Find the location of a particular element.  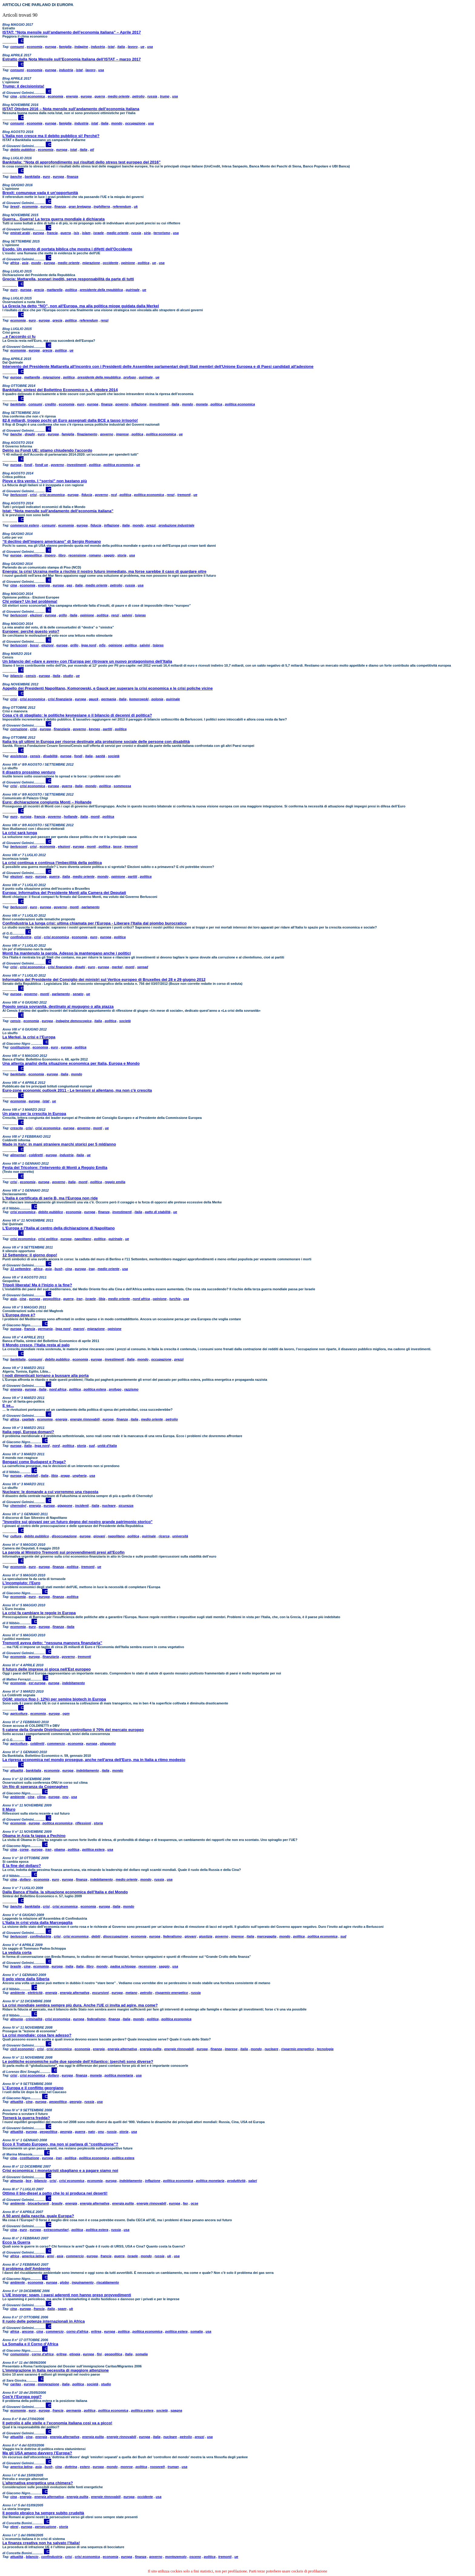

L’ Europa e il conflitto georgiano is located at coordinates (33, 2088).